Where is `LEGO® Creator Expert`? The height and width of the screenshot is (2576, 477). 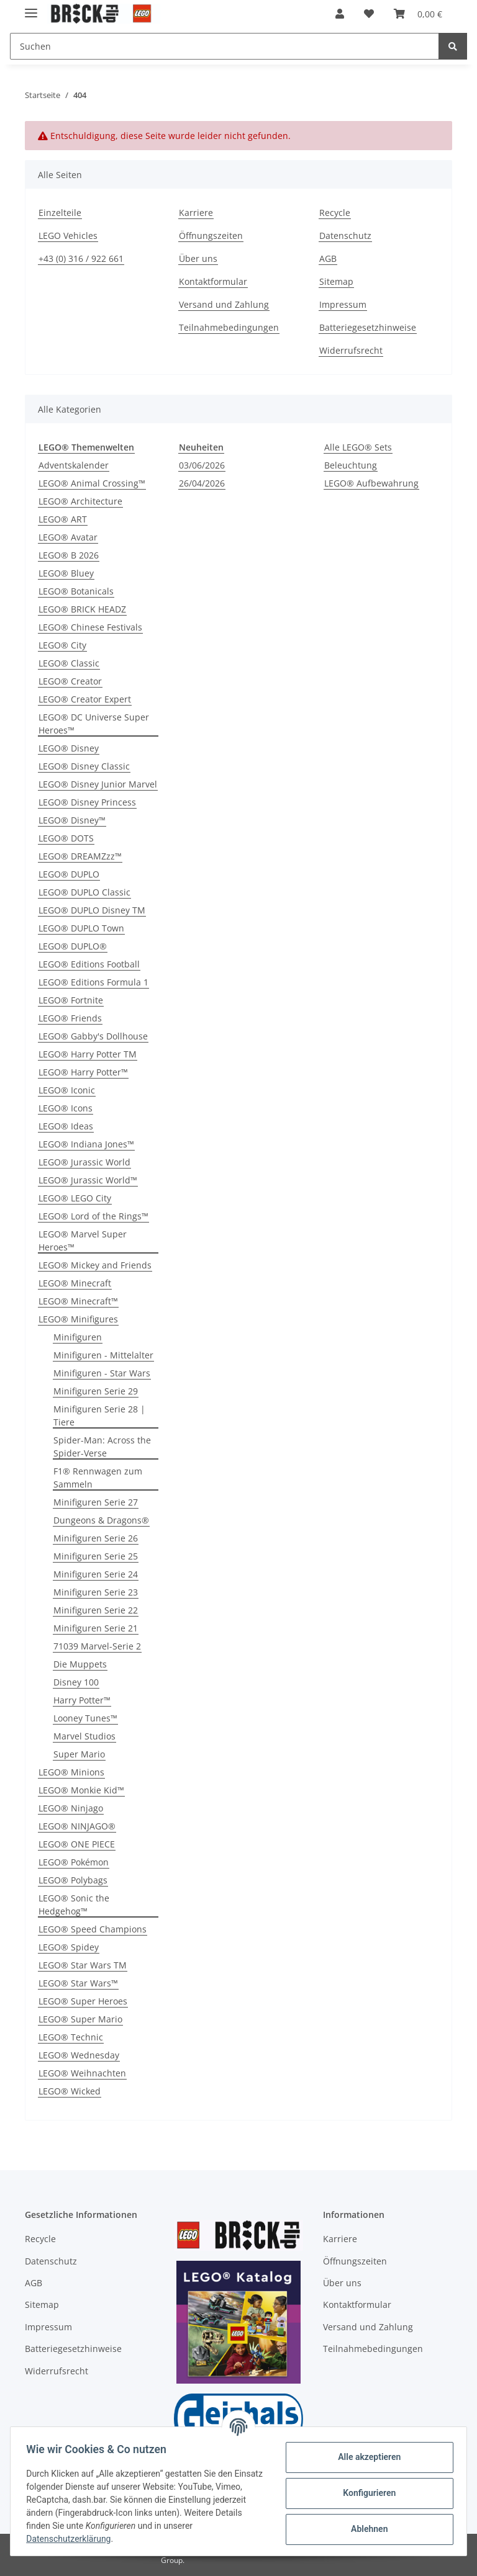
LEGO® Creator Expert is located at coordinates (85, 699).